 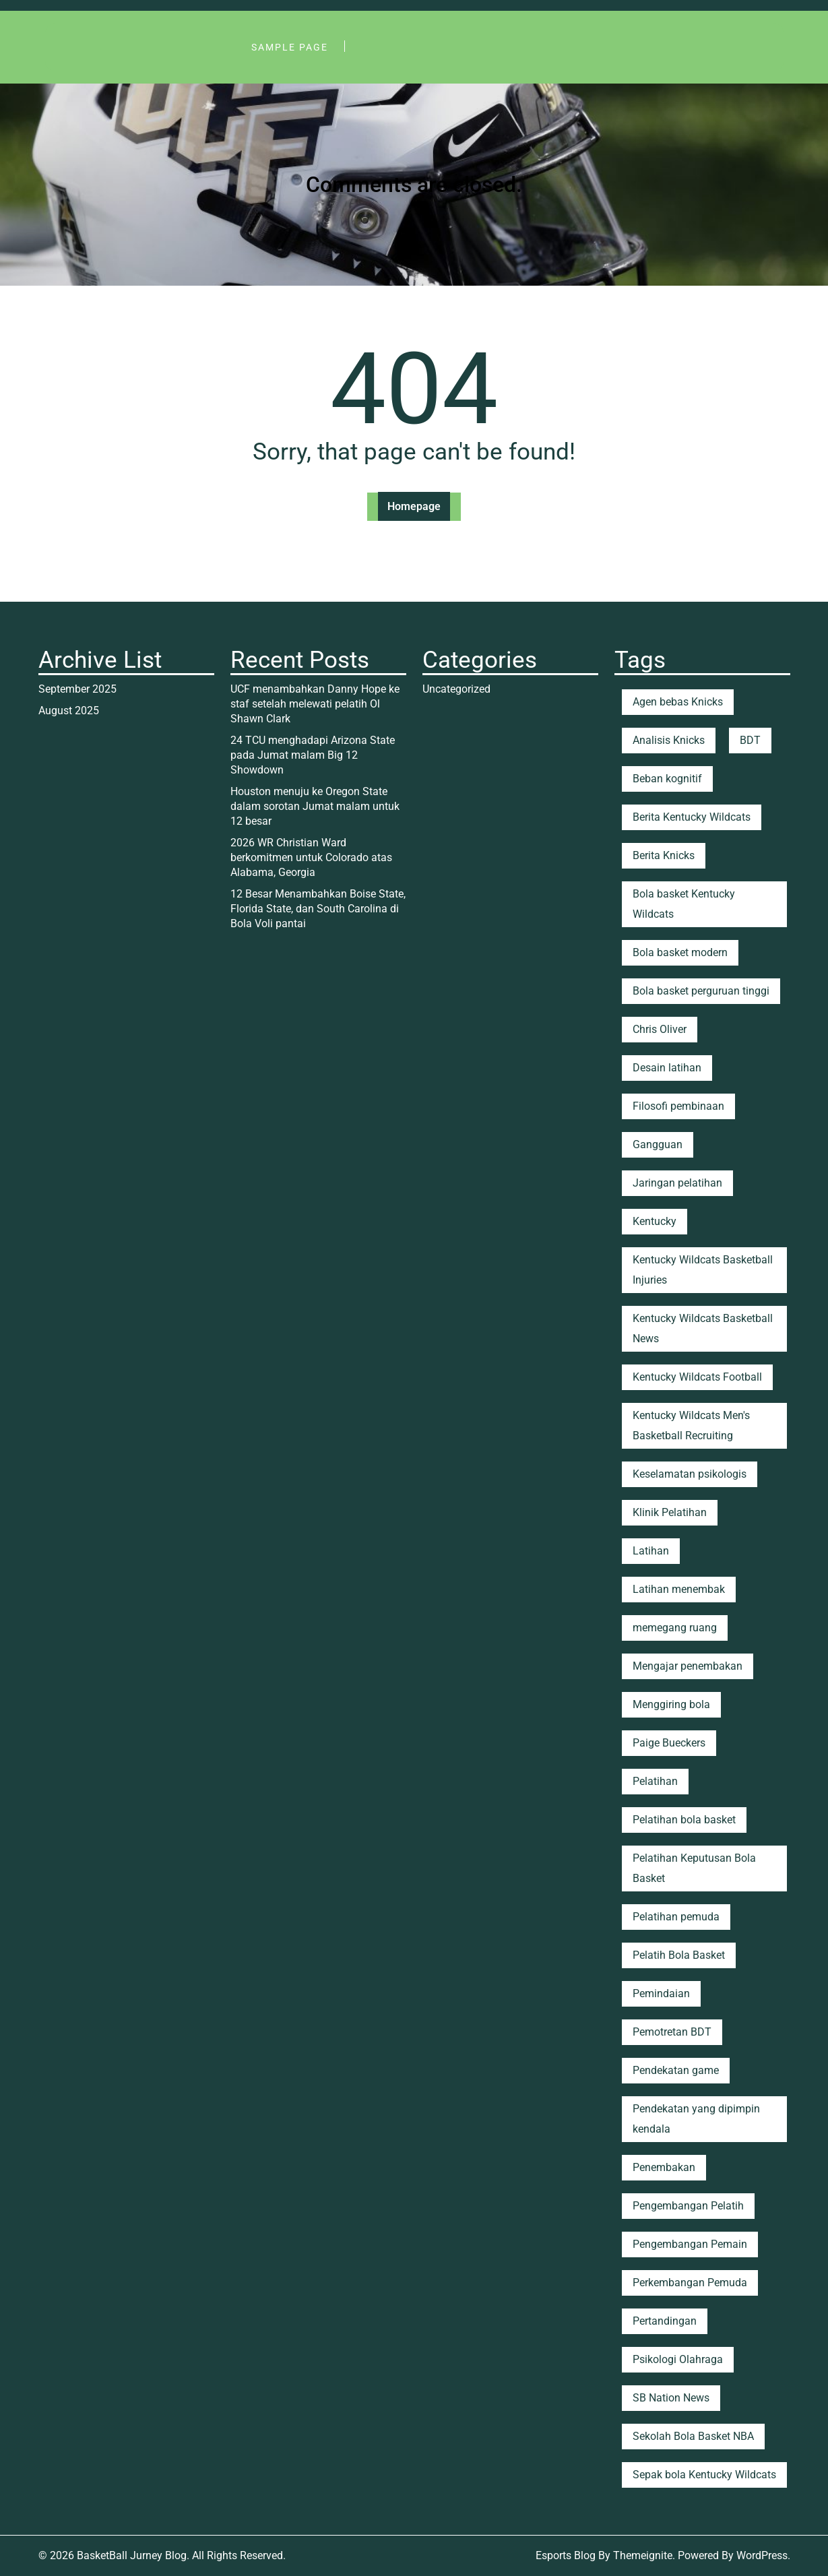 I want to click on Chris Oliver [Chris Oliver (2 items)], so click(x=660, y=1029).